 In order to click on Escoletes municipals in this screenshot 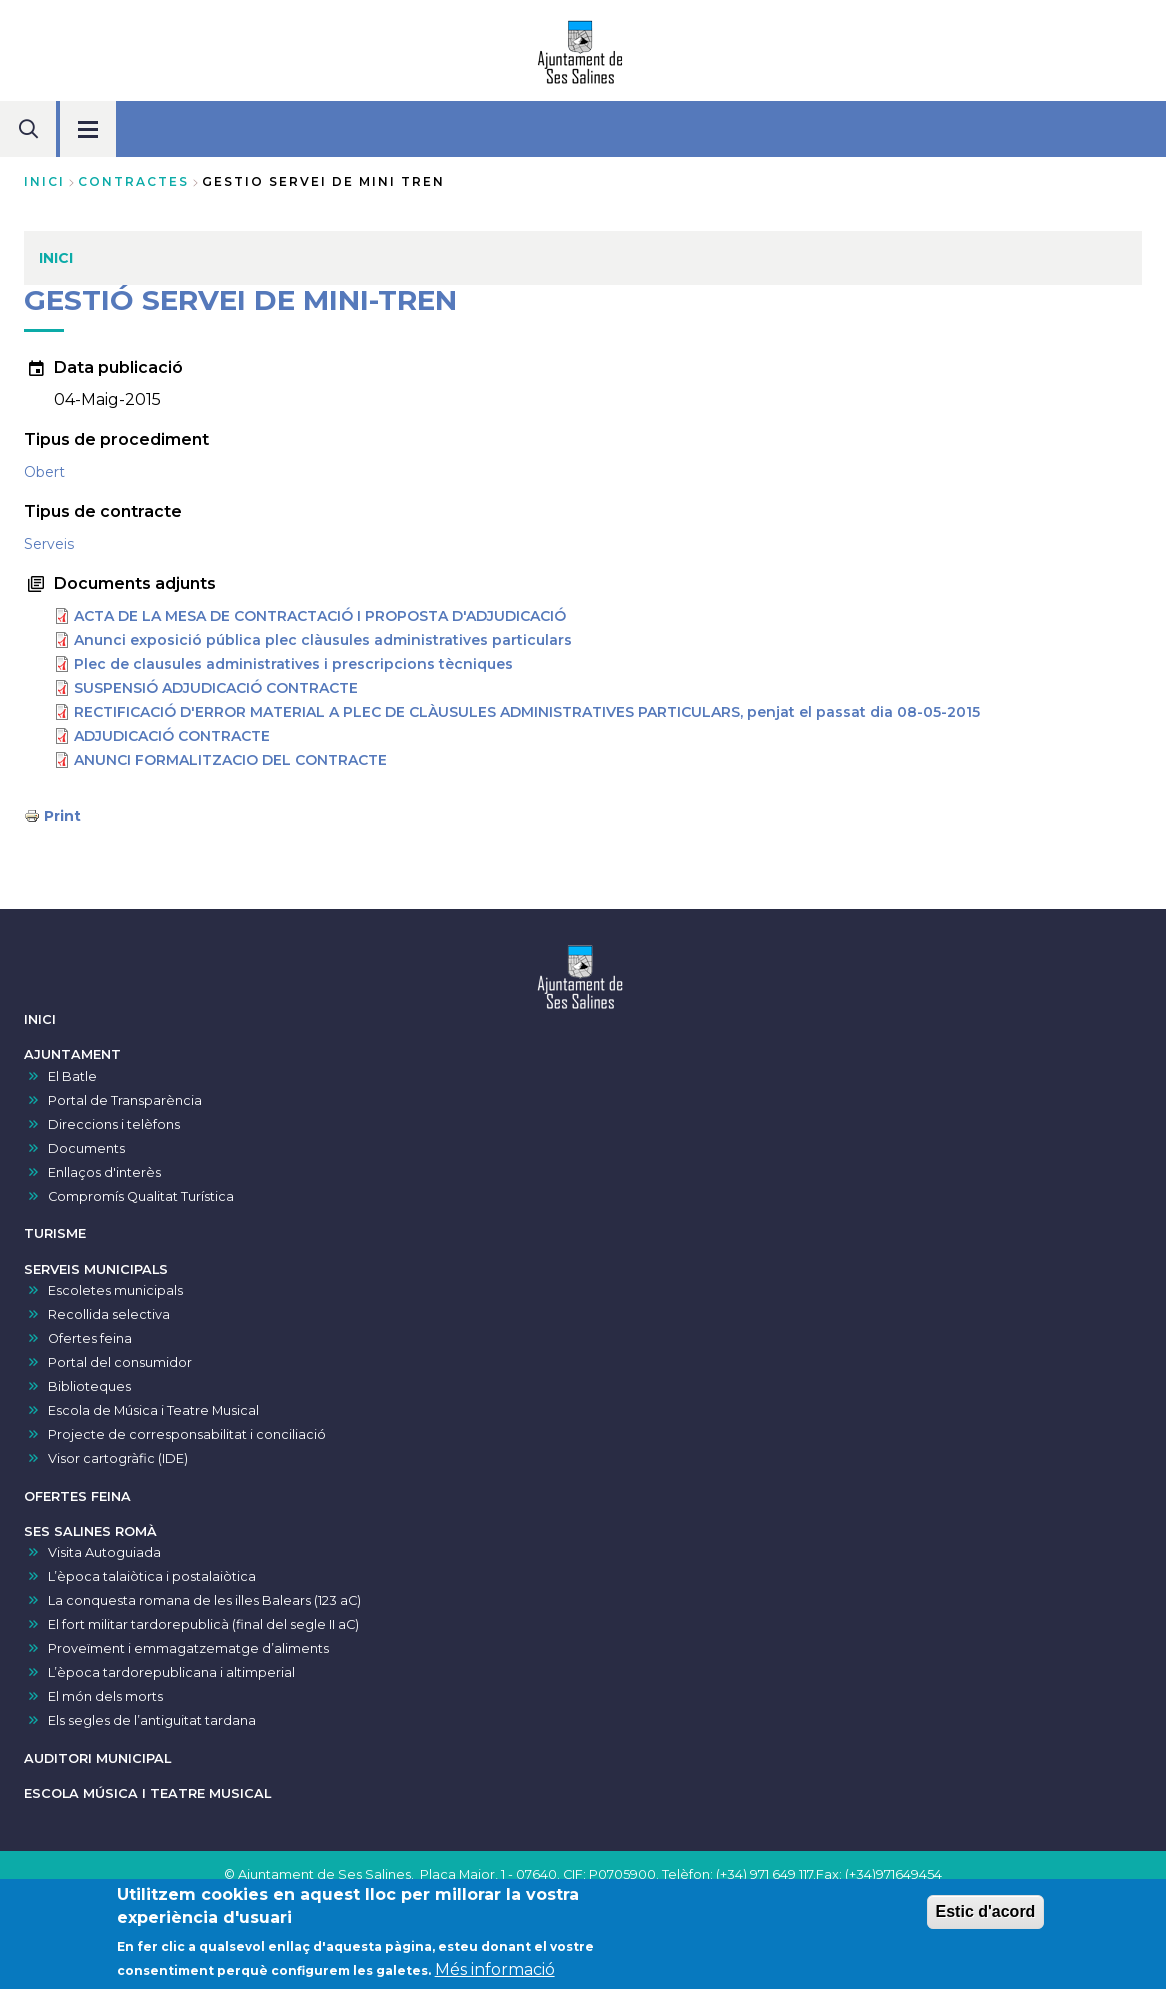, I will do `click(115, 1290)`.